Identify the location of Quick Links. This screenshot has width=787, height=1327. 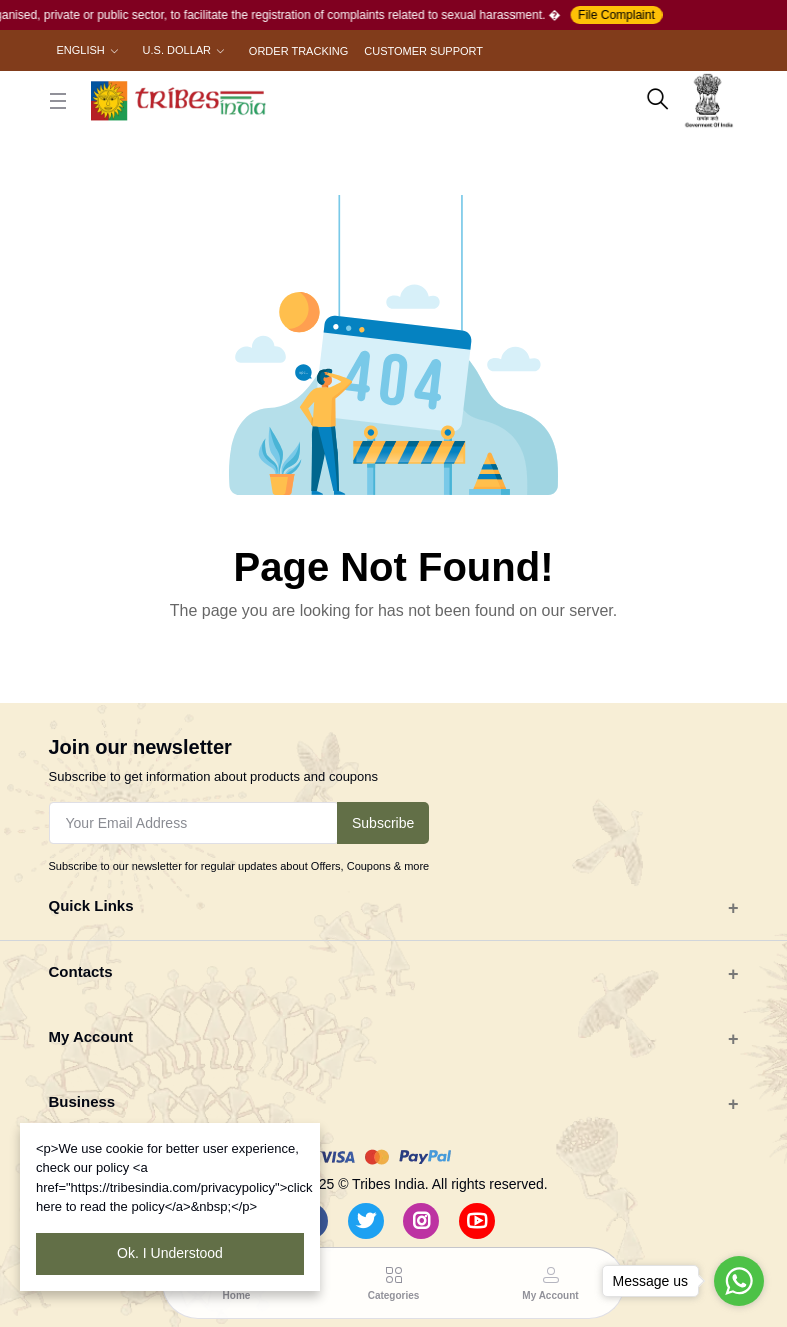
(91, 905).